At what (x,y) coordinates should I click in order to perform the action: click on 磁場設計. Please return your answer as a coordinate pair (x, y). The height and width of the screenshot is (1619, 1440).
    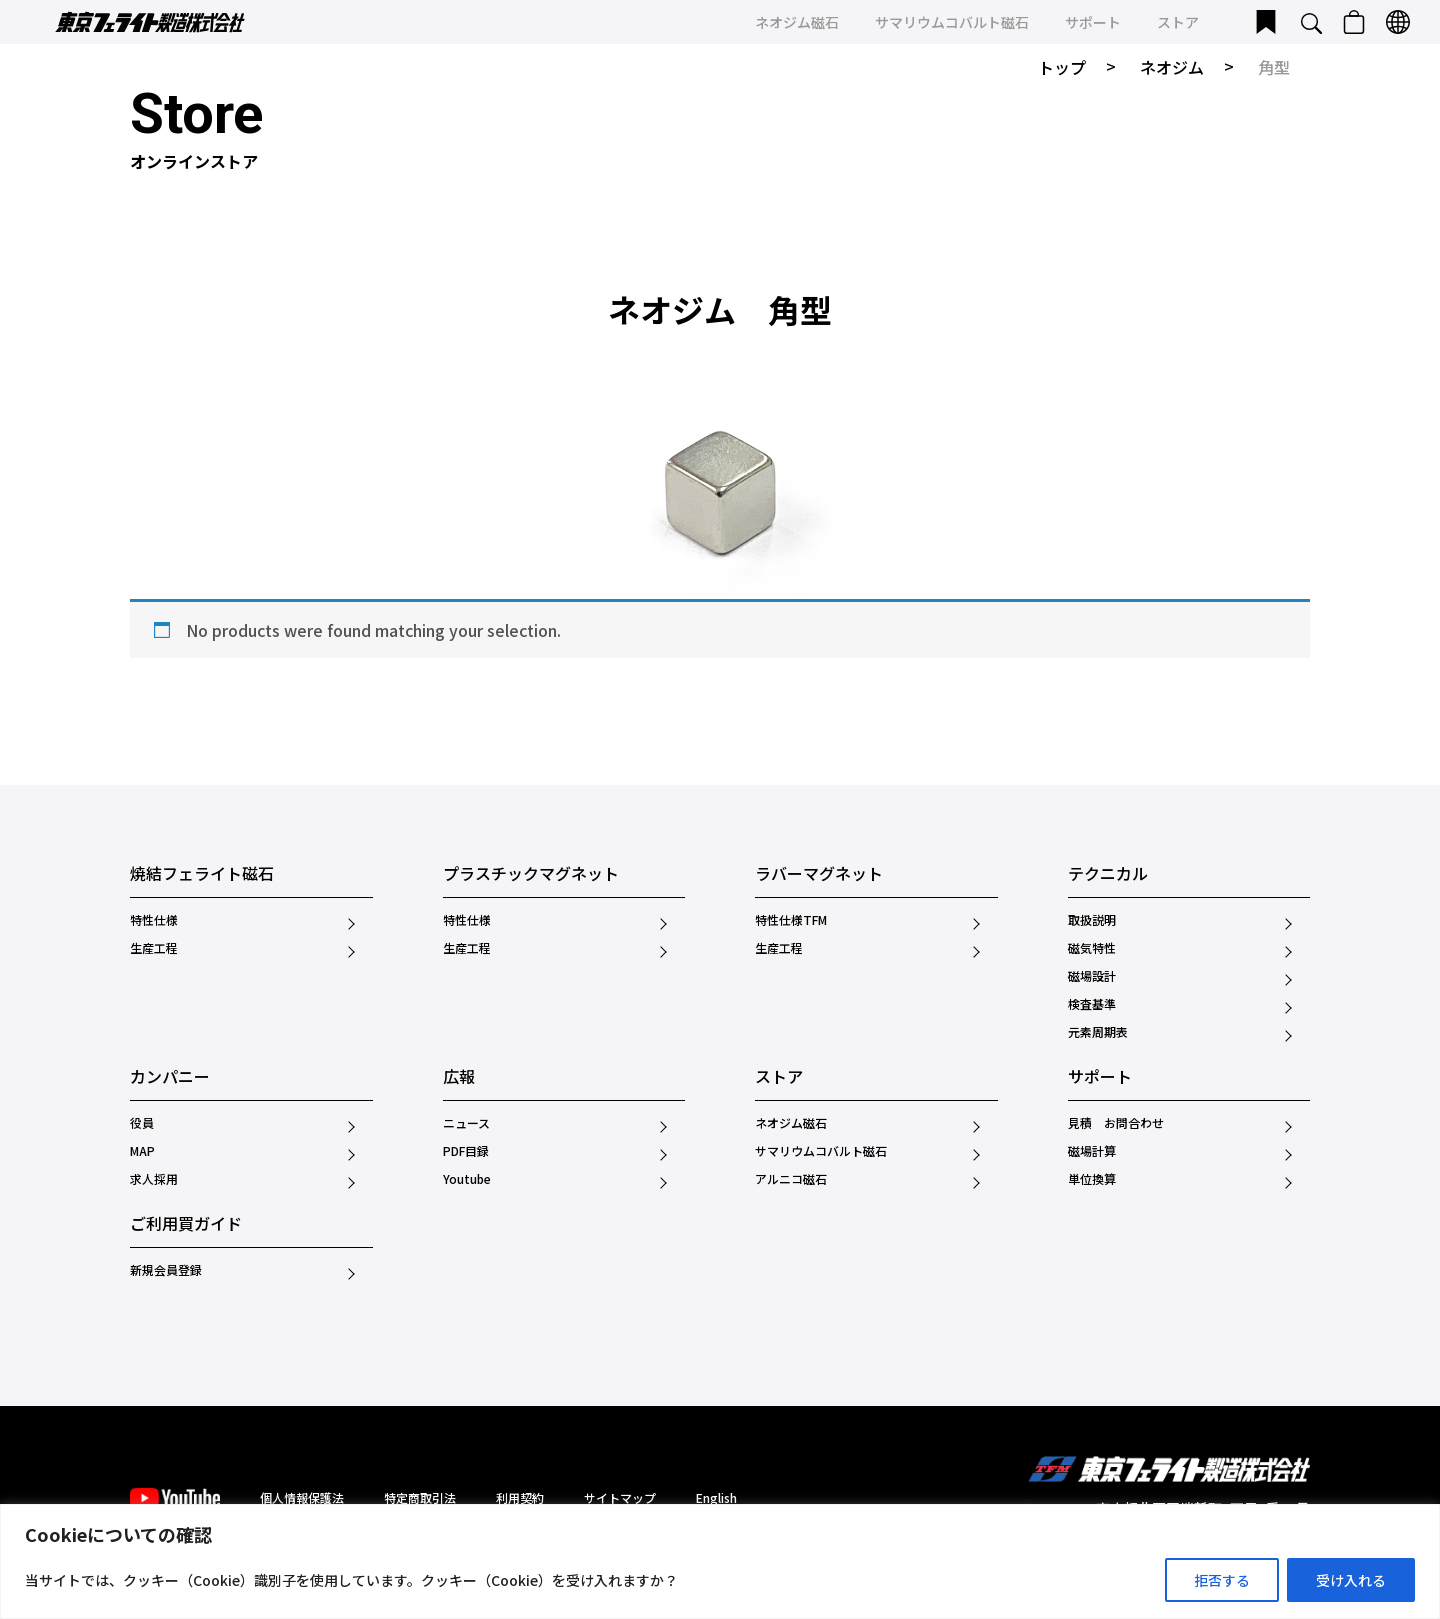
    Looking at the image, I should click on (1092, 976).